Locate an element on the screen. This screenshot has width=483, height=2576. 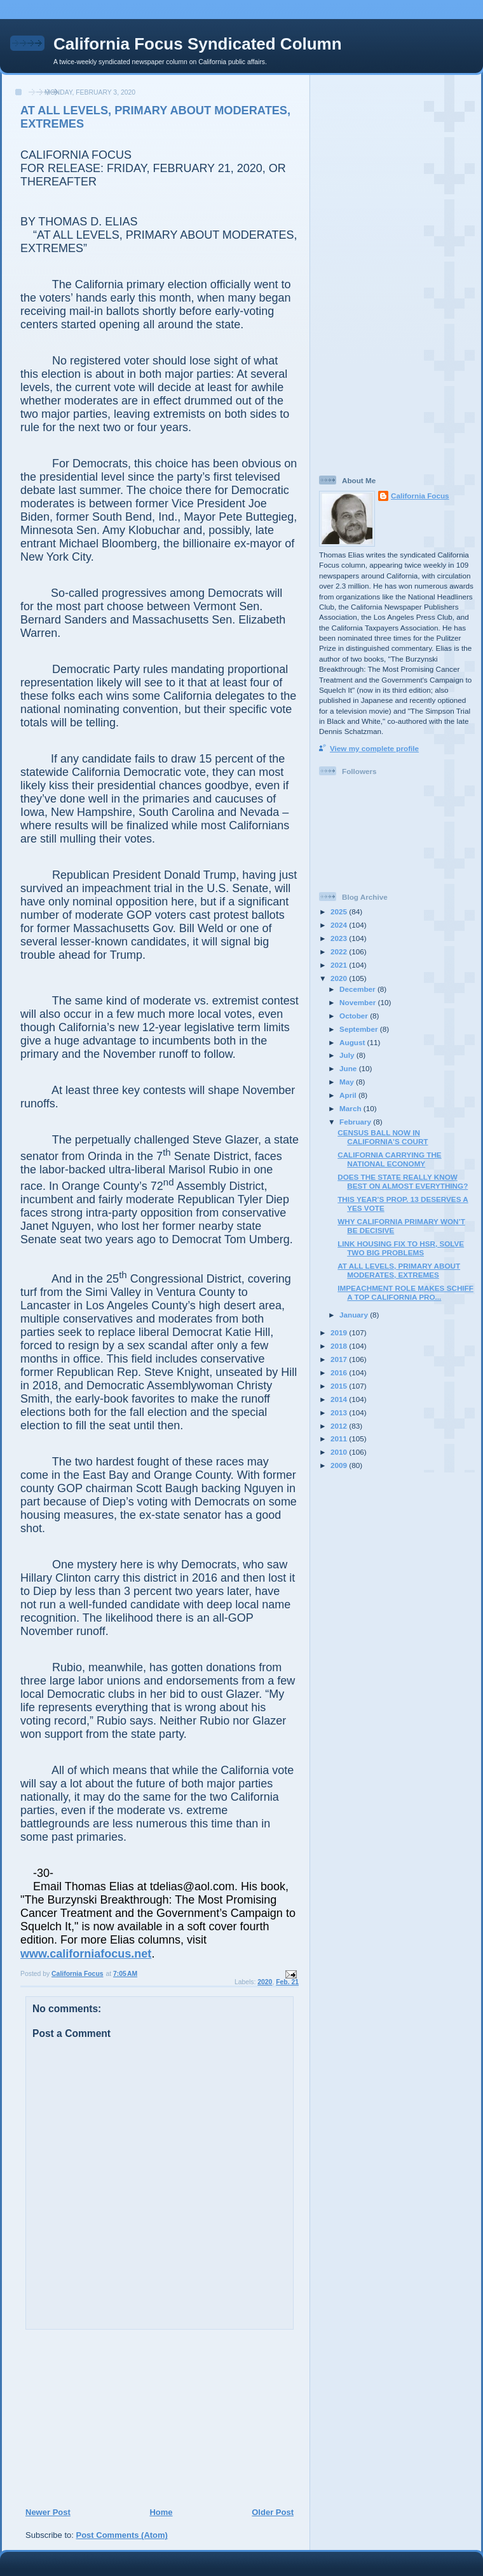
2025 is located at coordinates (339, 911).